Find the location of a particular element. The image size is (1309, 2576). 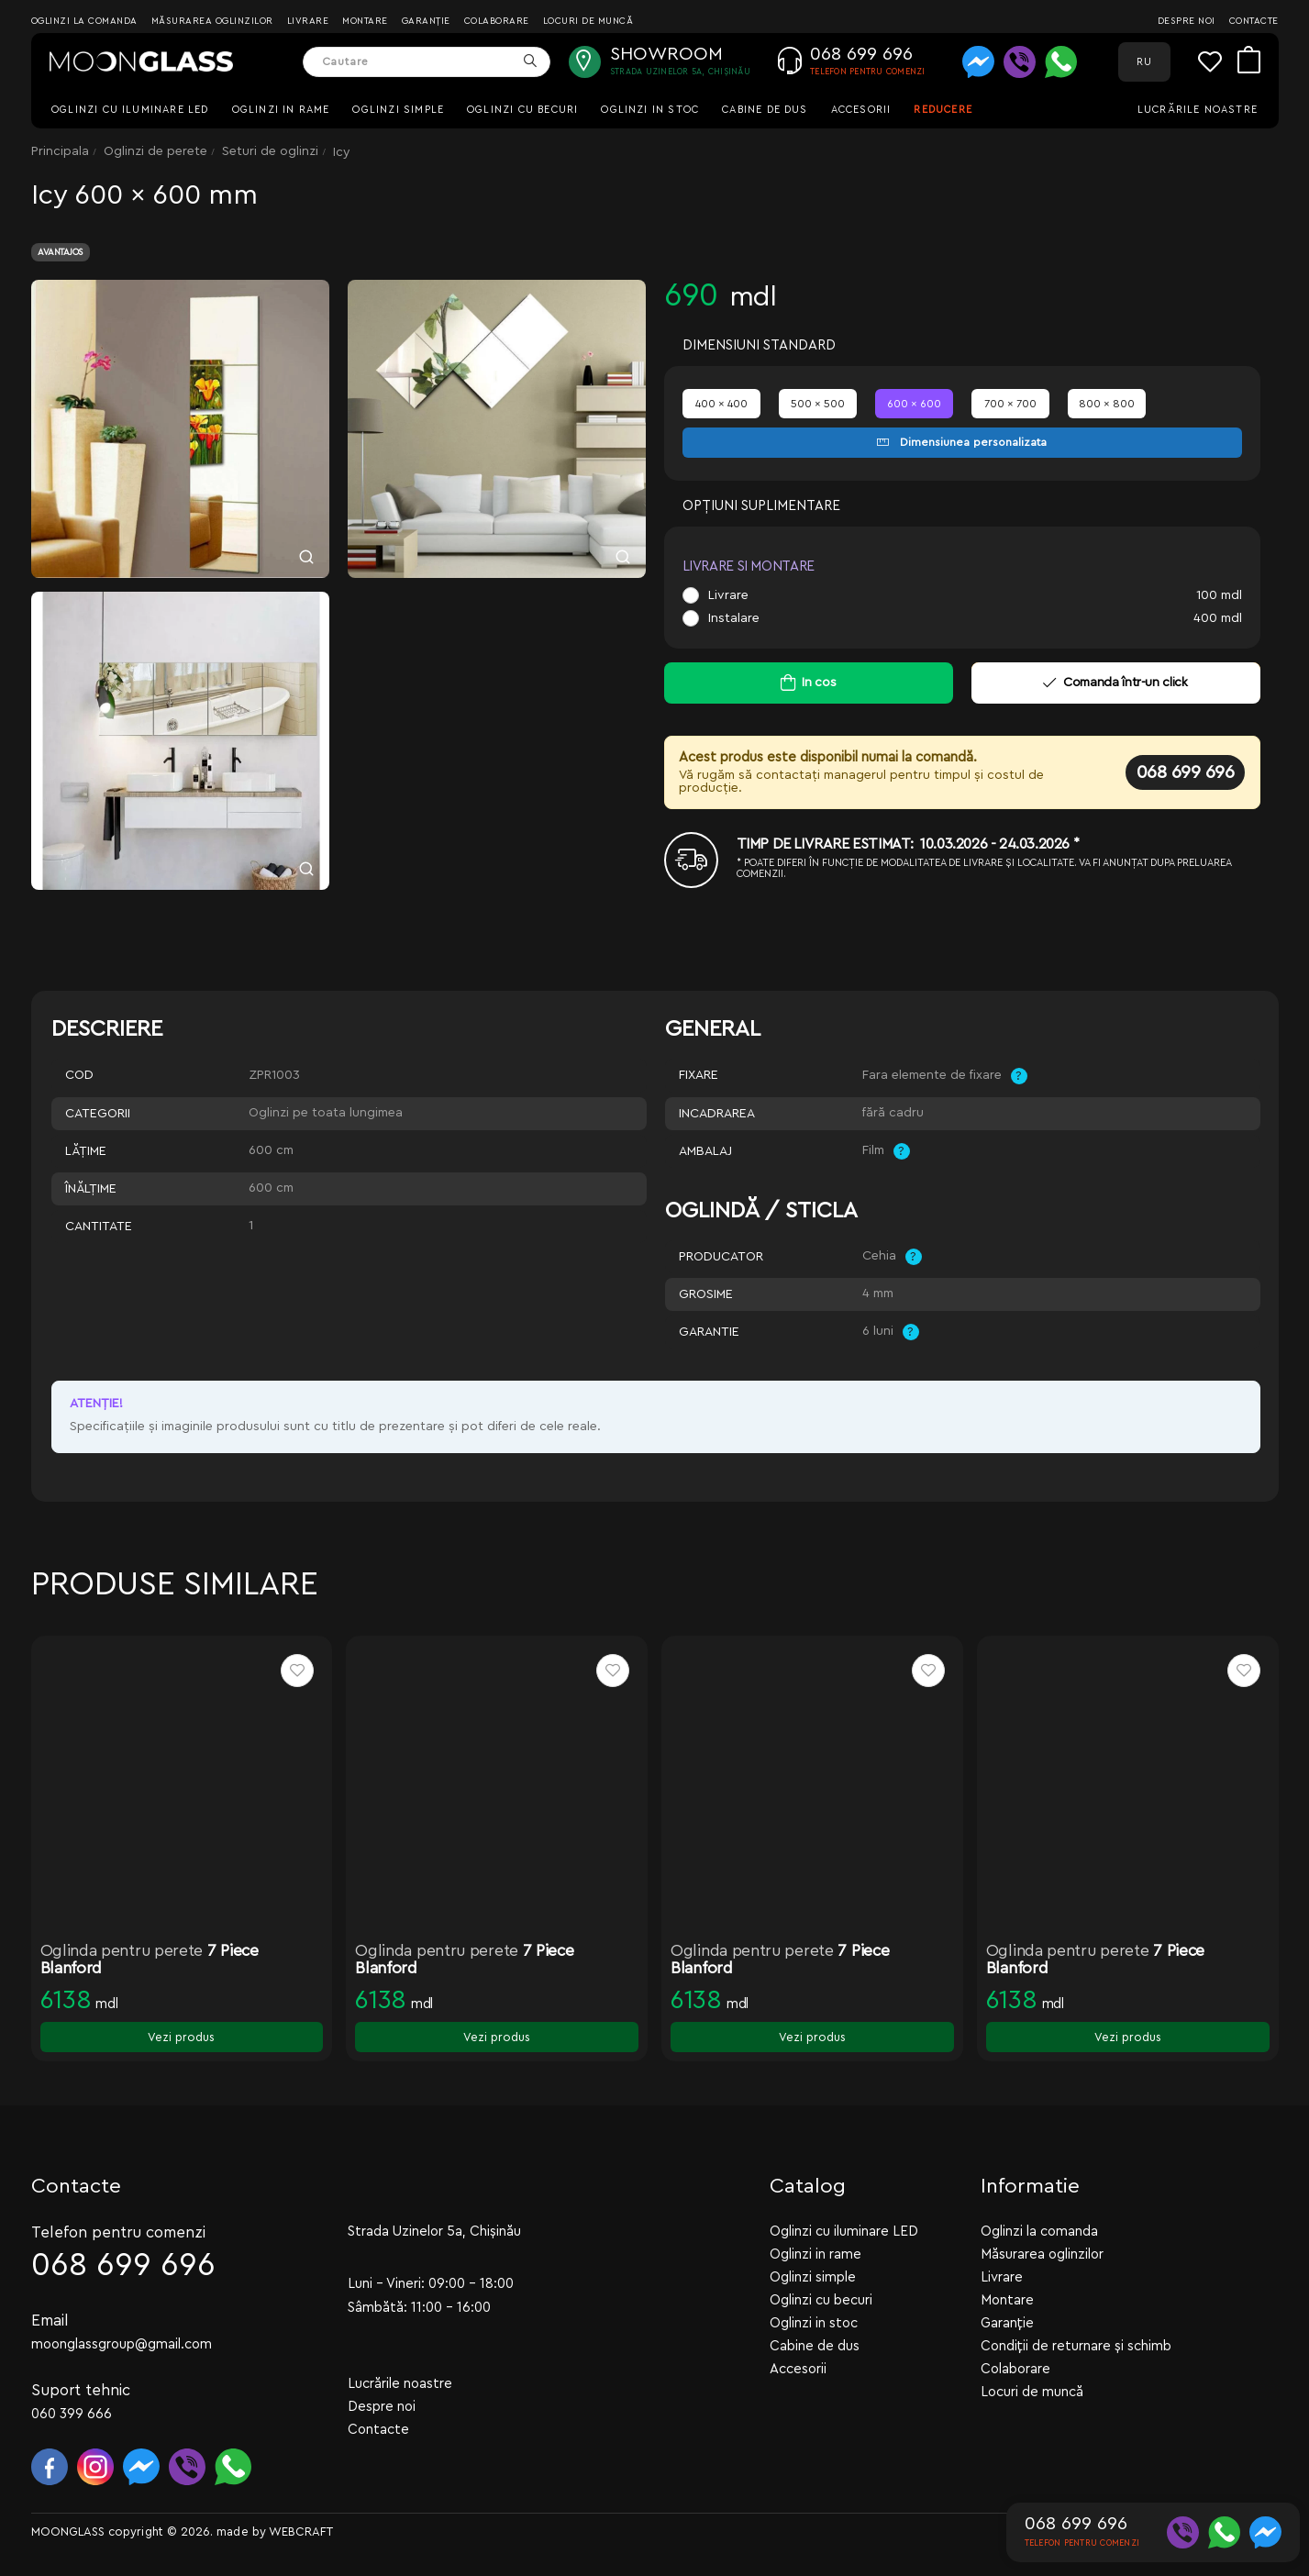

Accesorii is located at coordinates (861, 110).